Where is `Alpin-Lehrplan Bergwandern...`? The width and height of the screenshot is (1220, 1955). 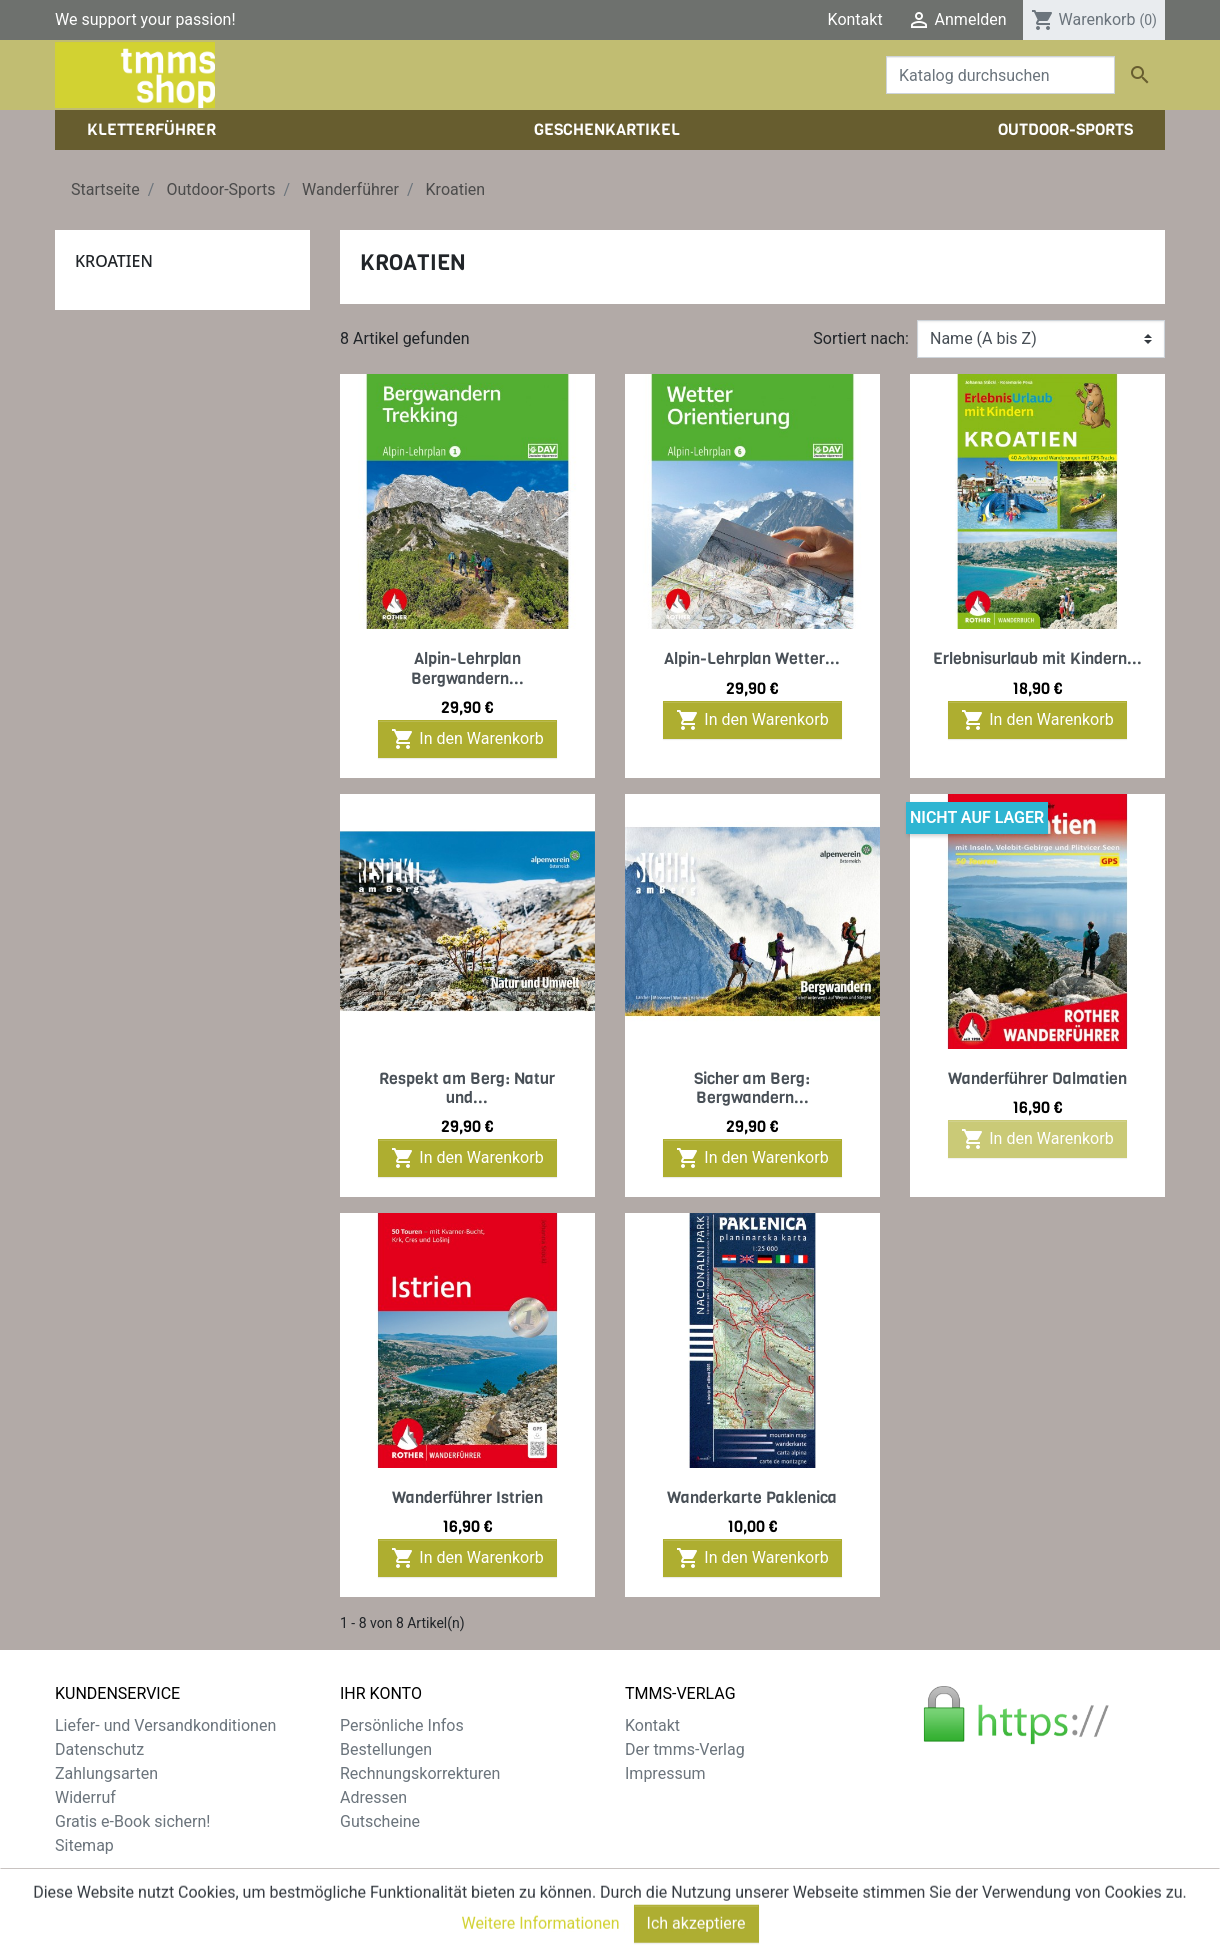
Alpin-Lehrplan Bergwandern... is located at coordinates (467, 668).